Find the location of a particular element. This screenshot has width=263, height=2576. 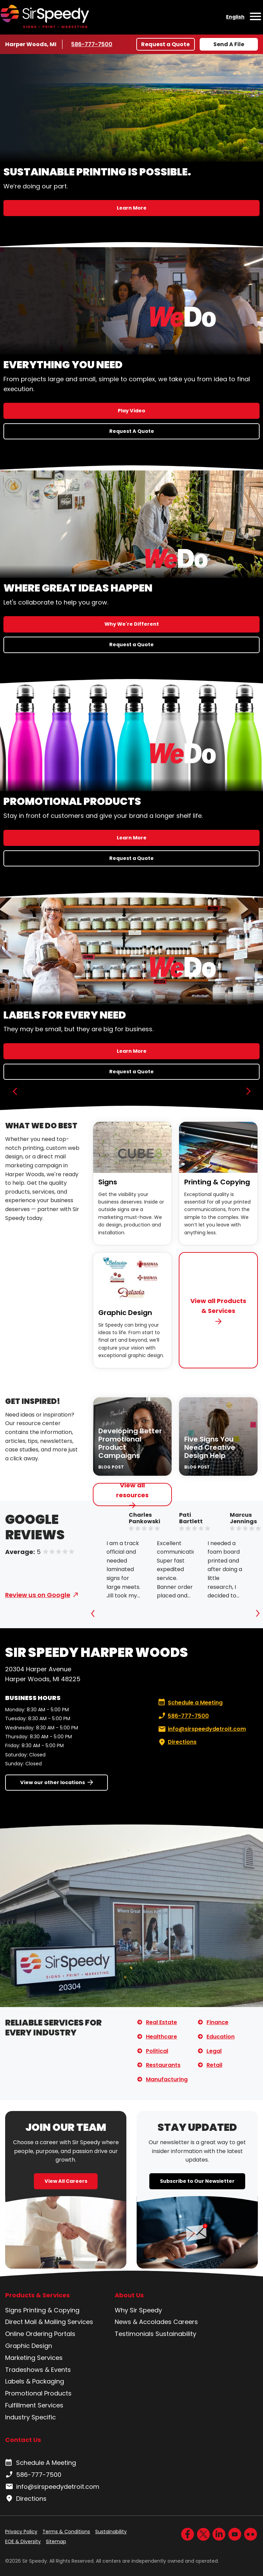

News & Accolades is located at coordinates (143, 2322).